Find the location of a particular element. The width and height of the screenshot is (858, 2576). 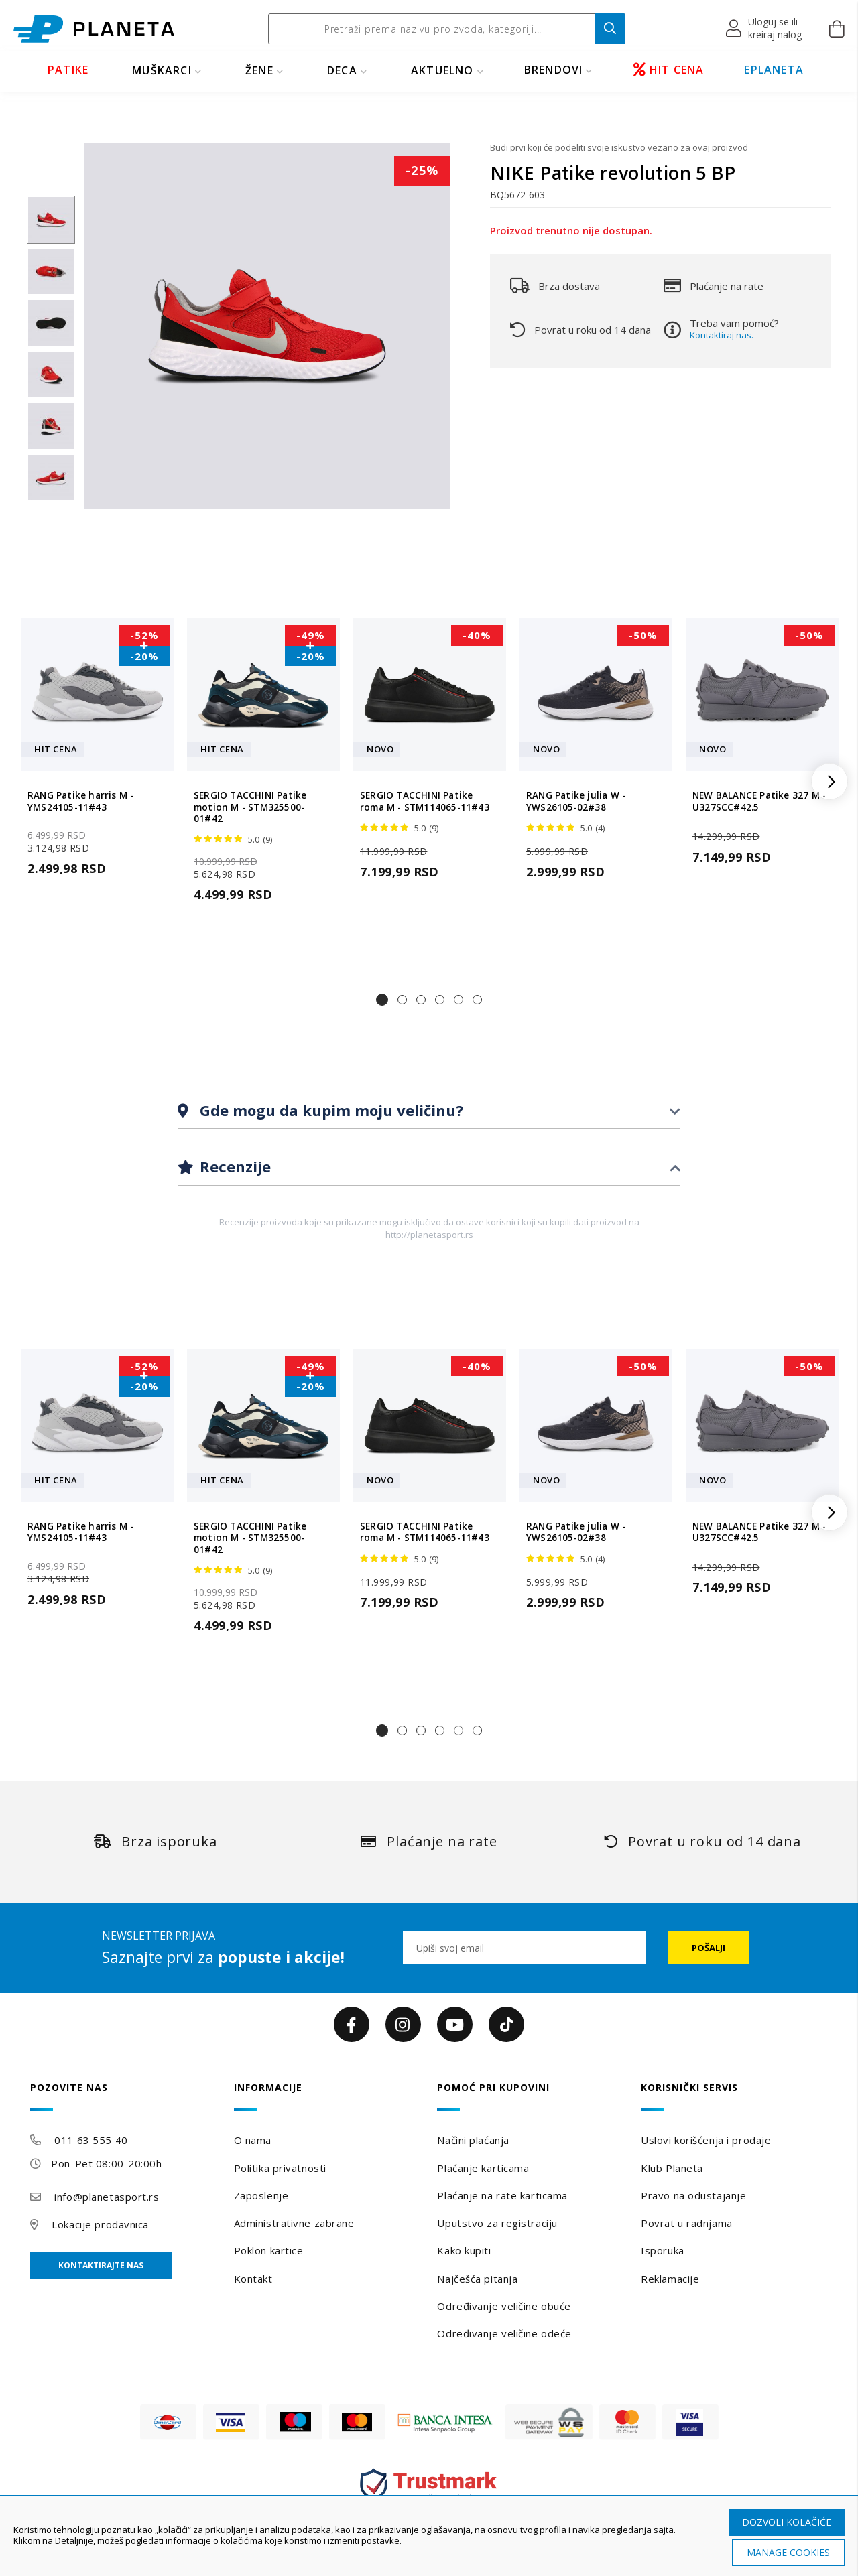

Klub Planeta is located at coordinates (672, 2168).